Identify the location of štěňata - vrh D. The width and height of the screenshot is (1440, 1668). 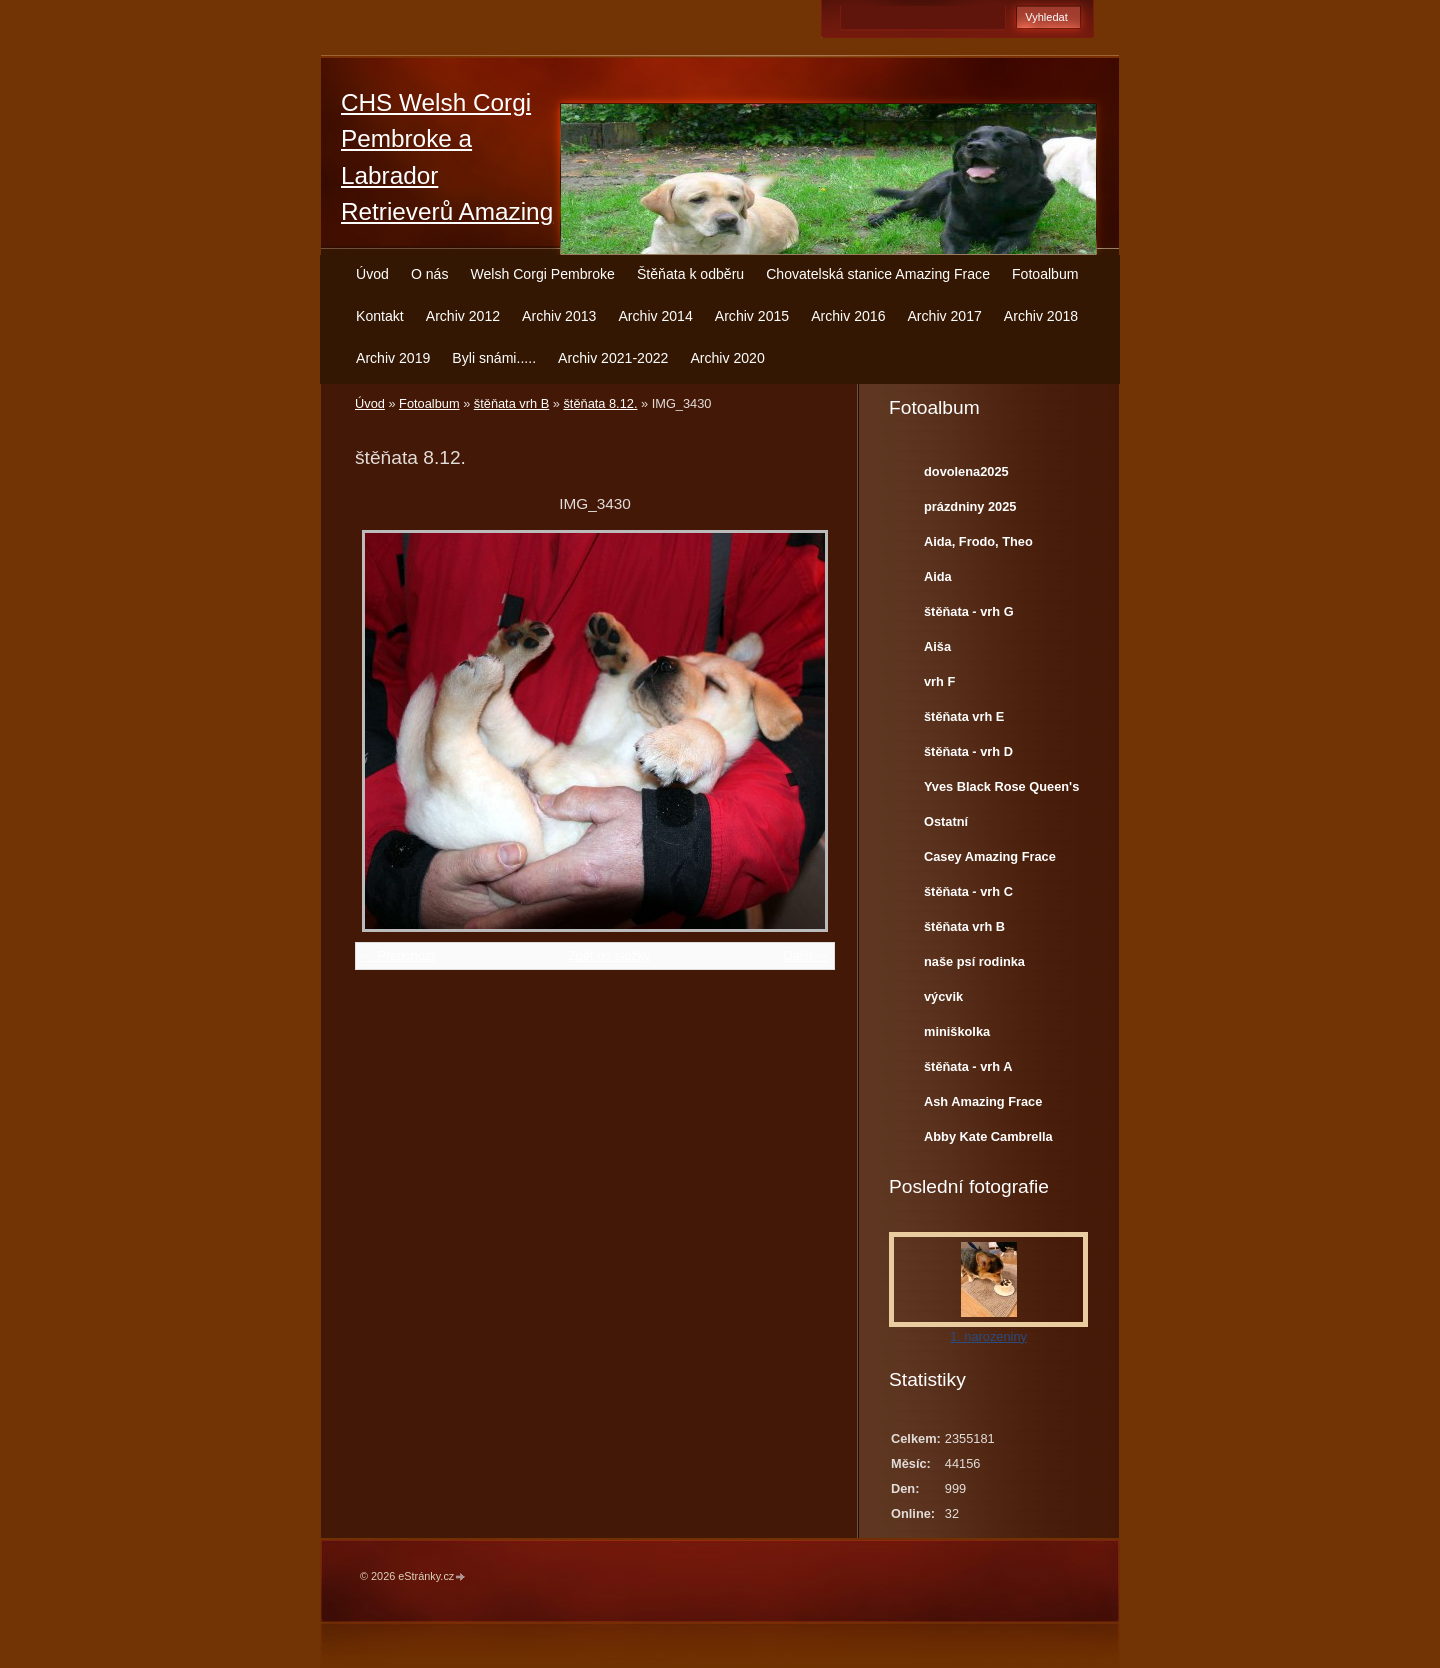
(968, 751).